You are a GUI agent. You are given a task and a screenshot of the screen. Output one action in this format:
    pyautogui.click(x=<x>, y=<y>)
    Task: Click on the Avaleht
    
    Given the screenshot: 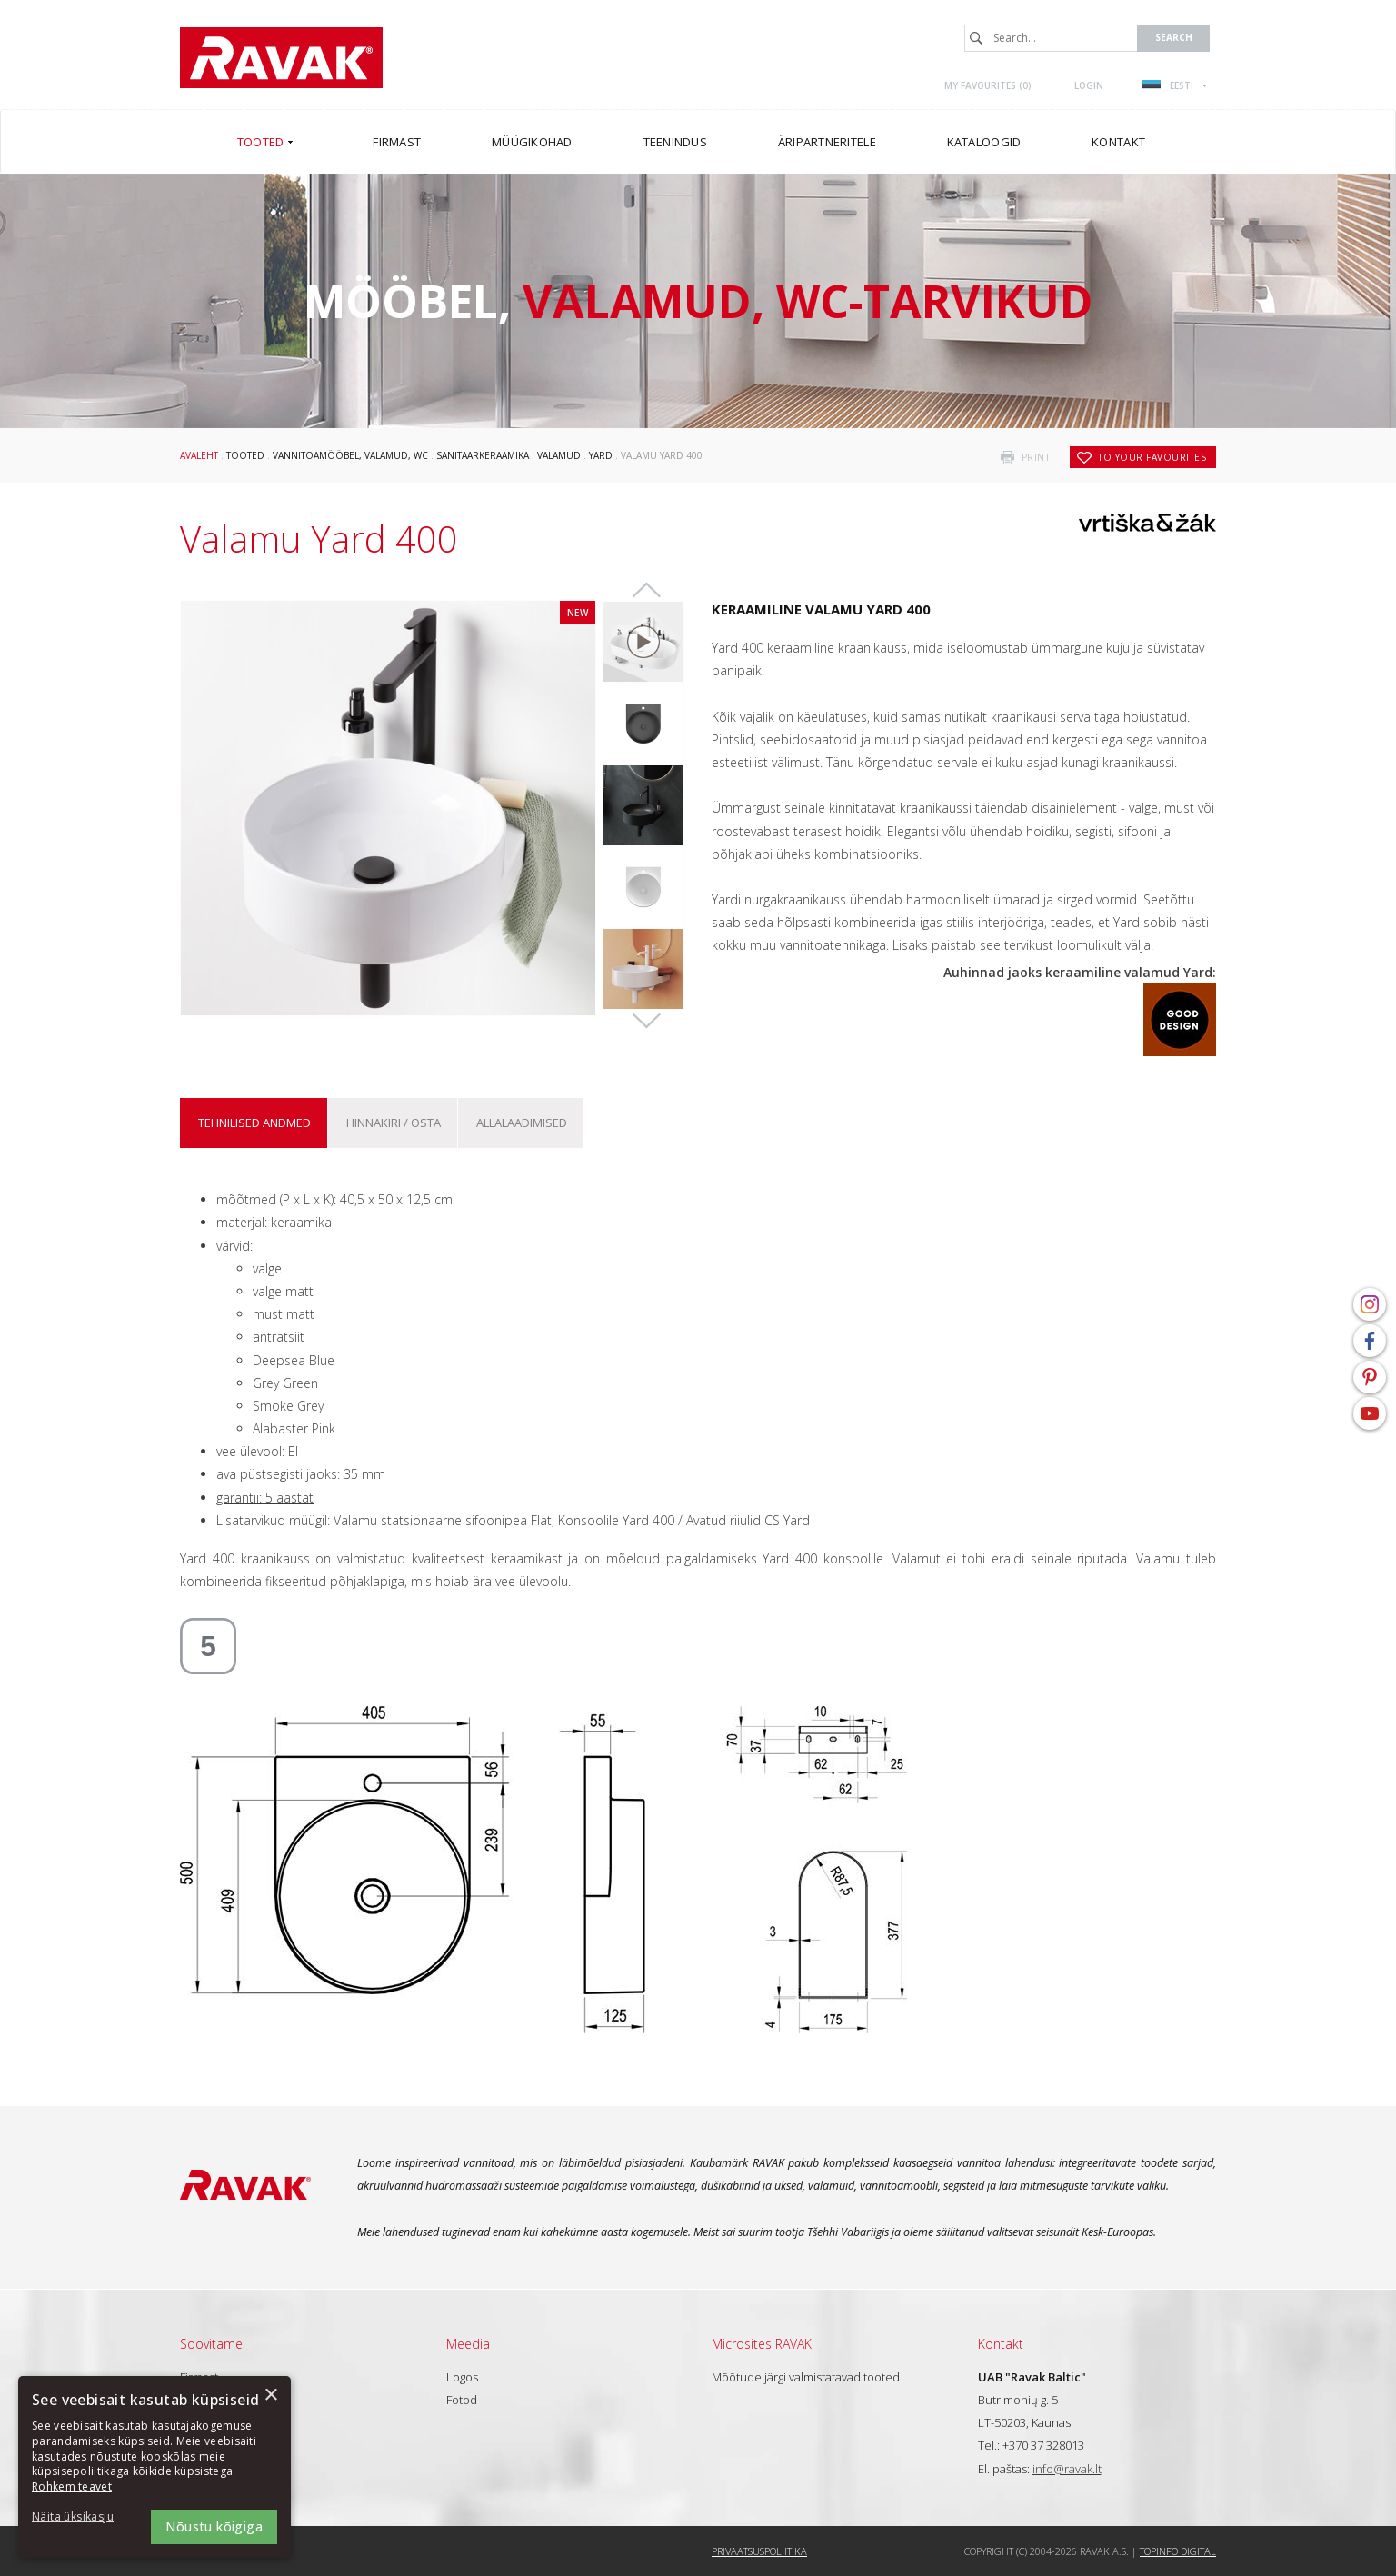 What is the action you would take?
    pyautogui.click(x=199, y=455)
    